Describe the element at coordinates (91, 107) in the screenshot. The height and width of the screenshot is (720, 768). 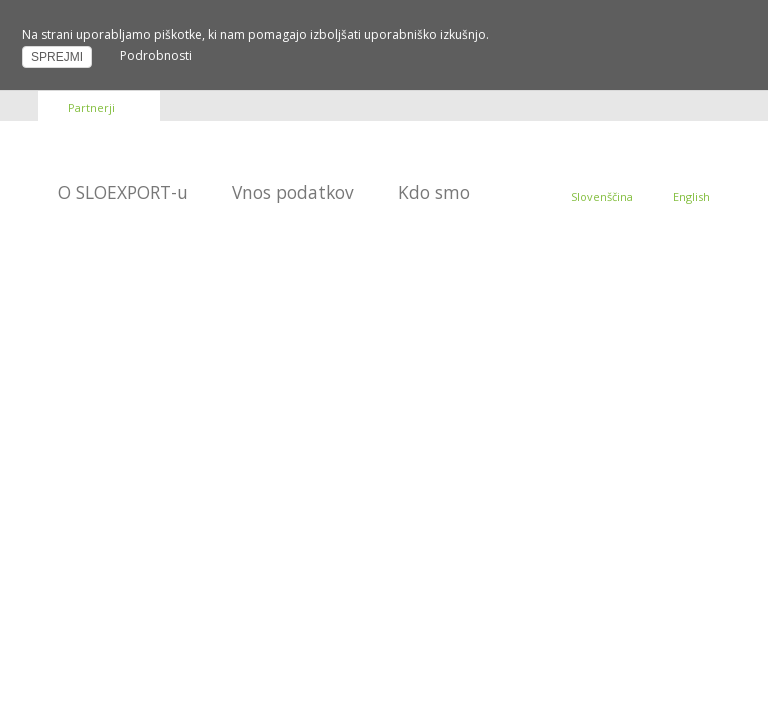
I see `Partnerji [button]` at that location.